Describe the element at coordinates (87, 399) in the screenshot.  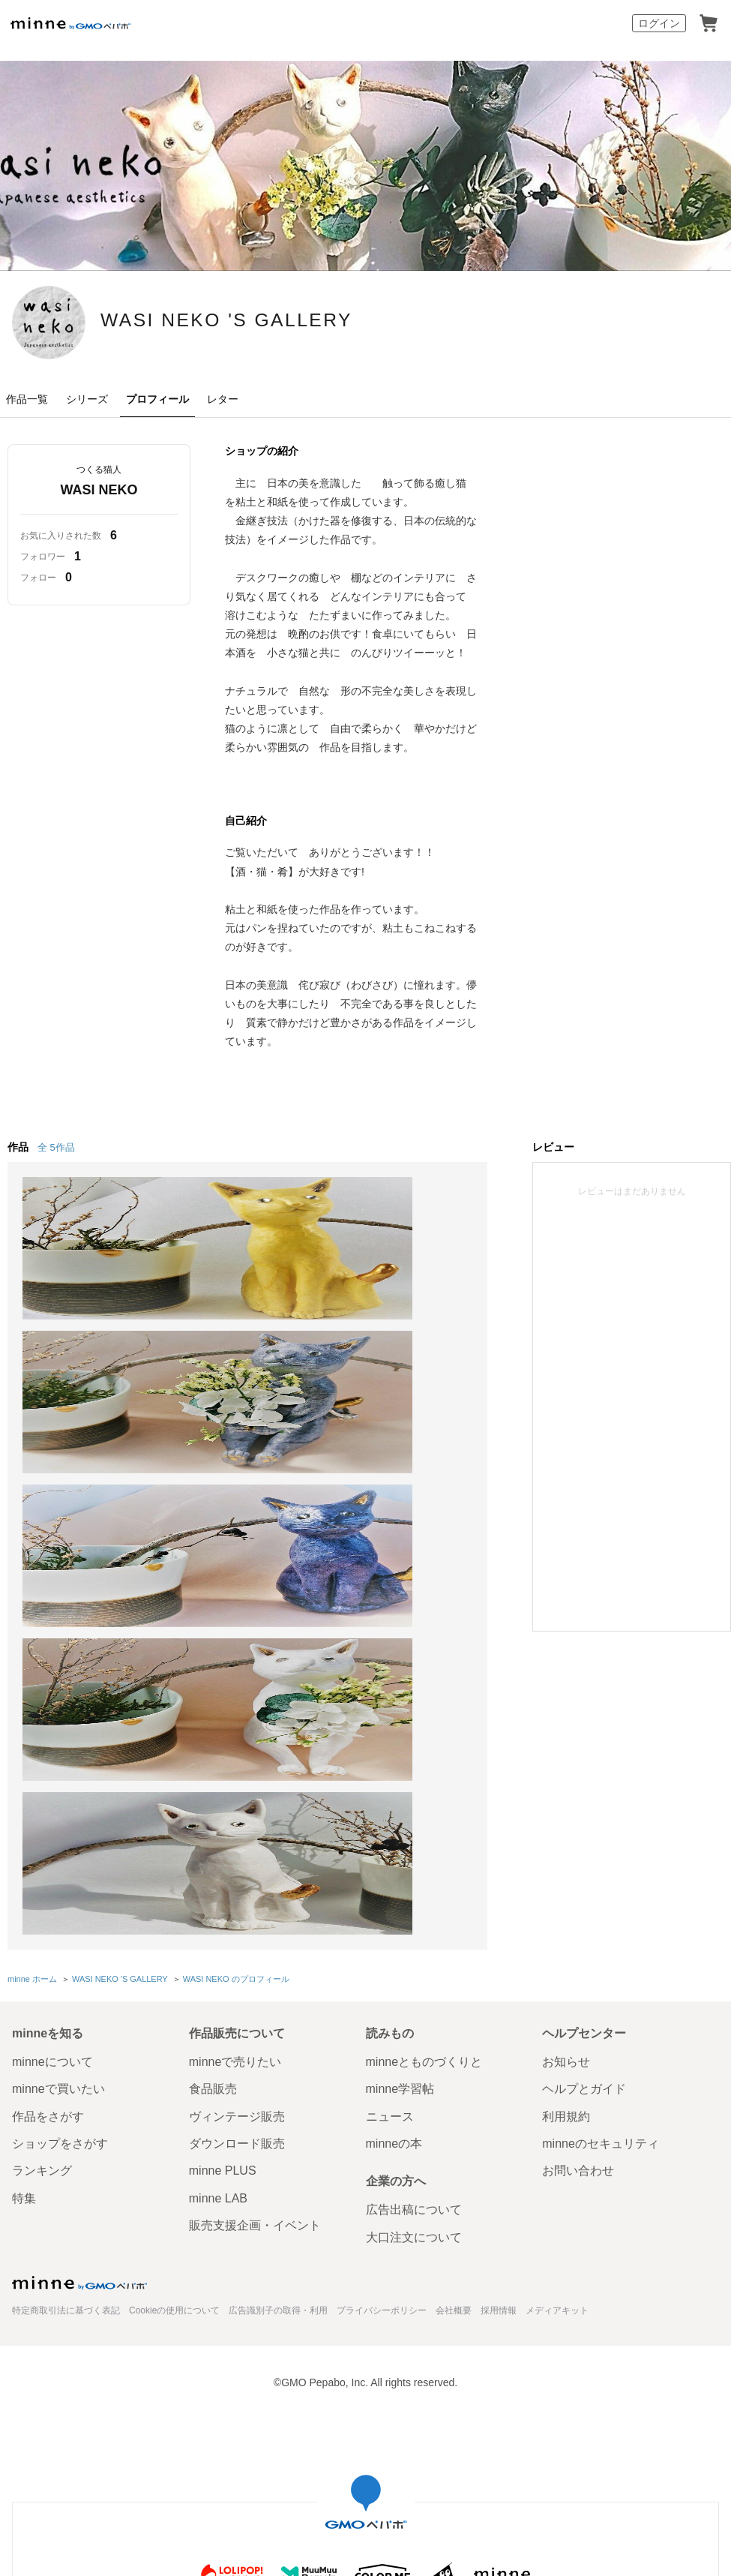
I see `シリーズ` at that location.